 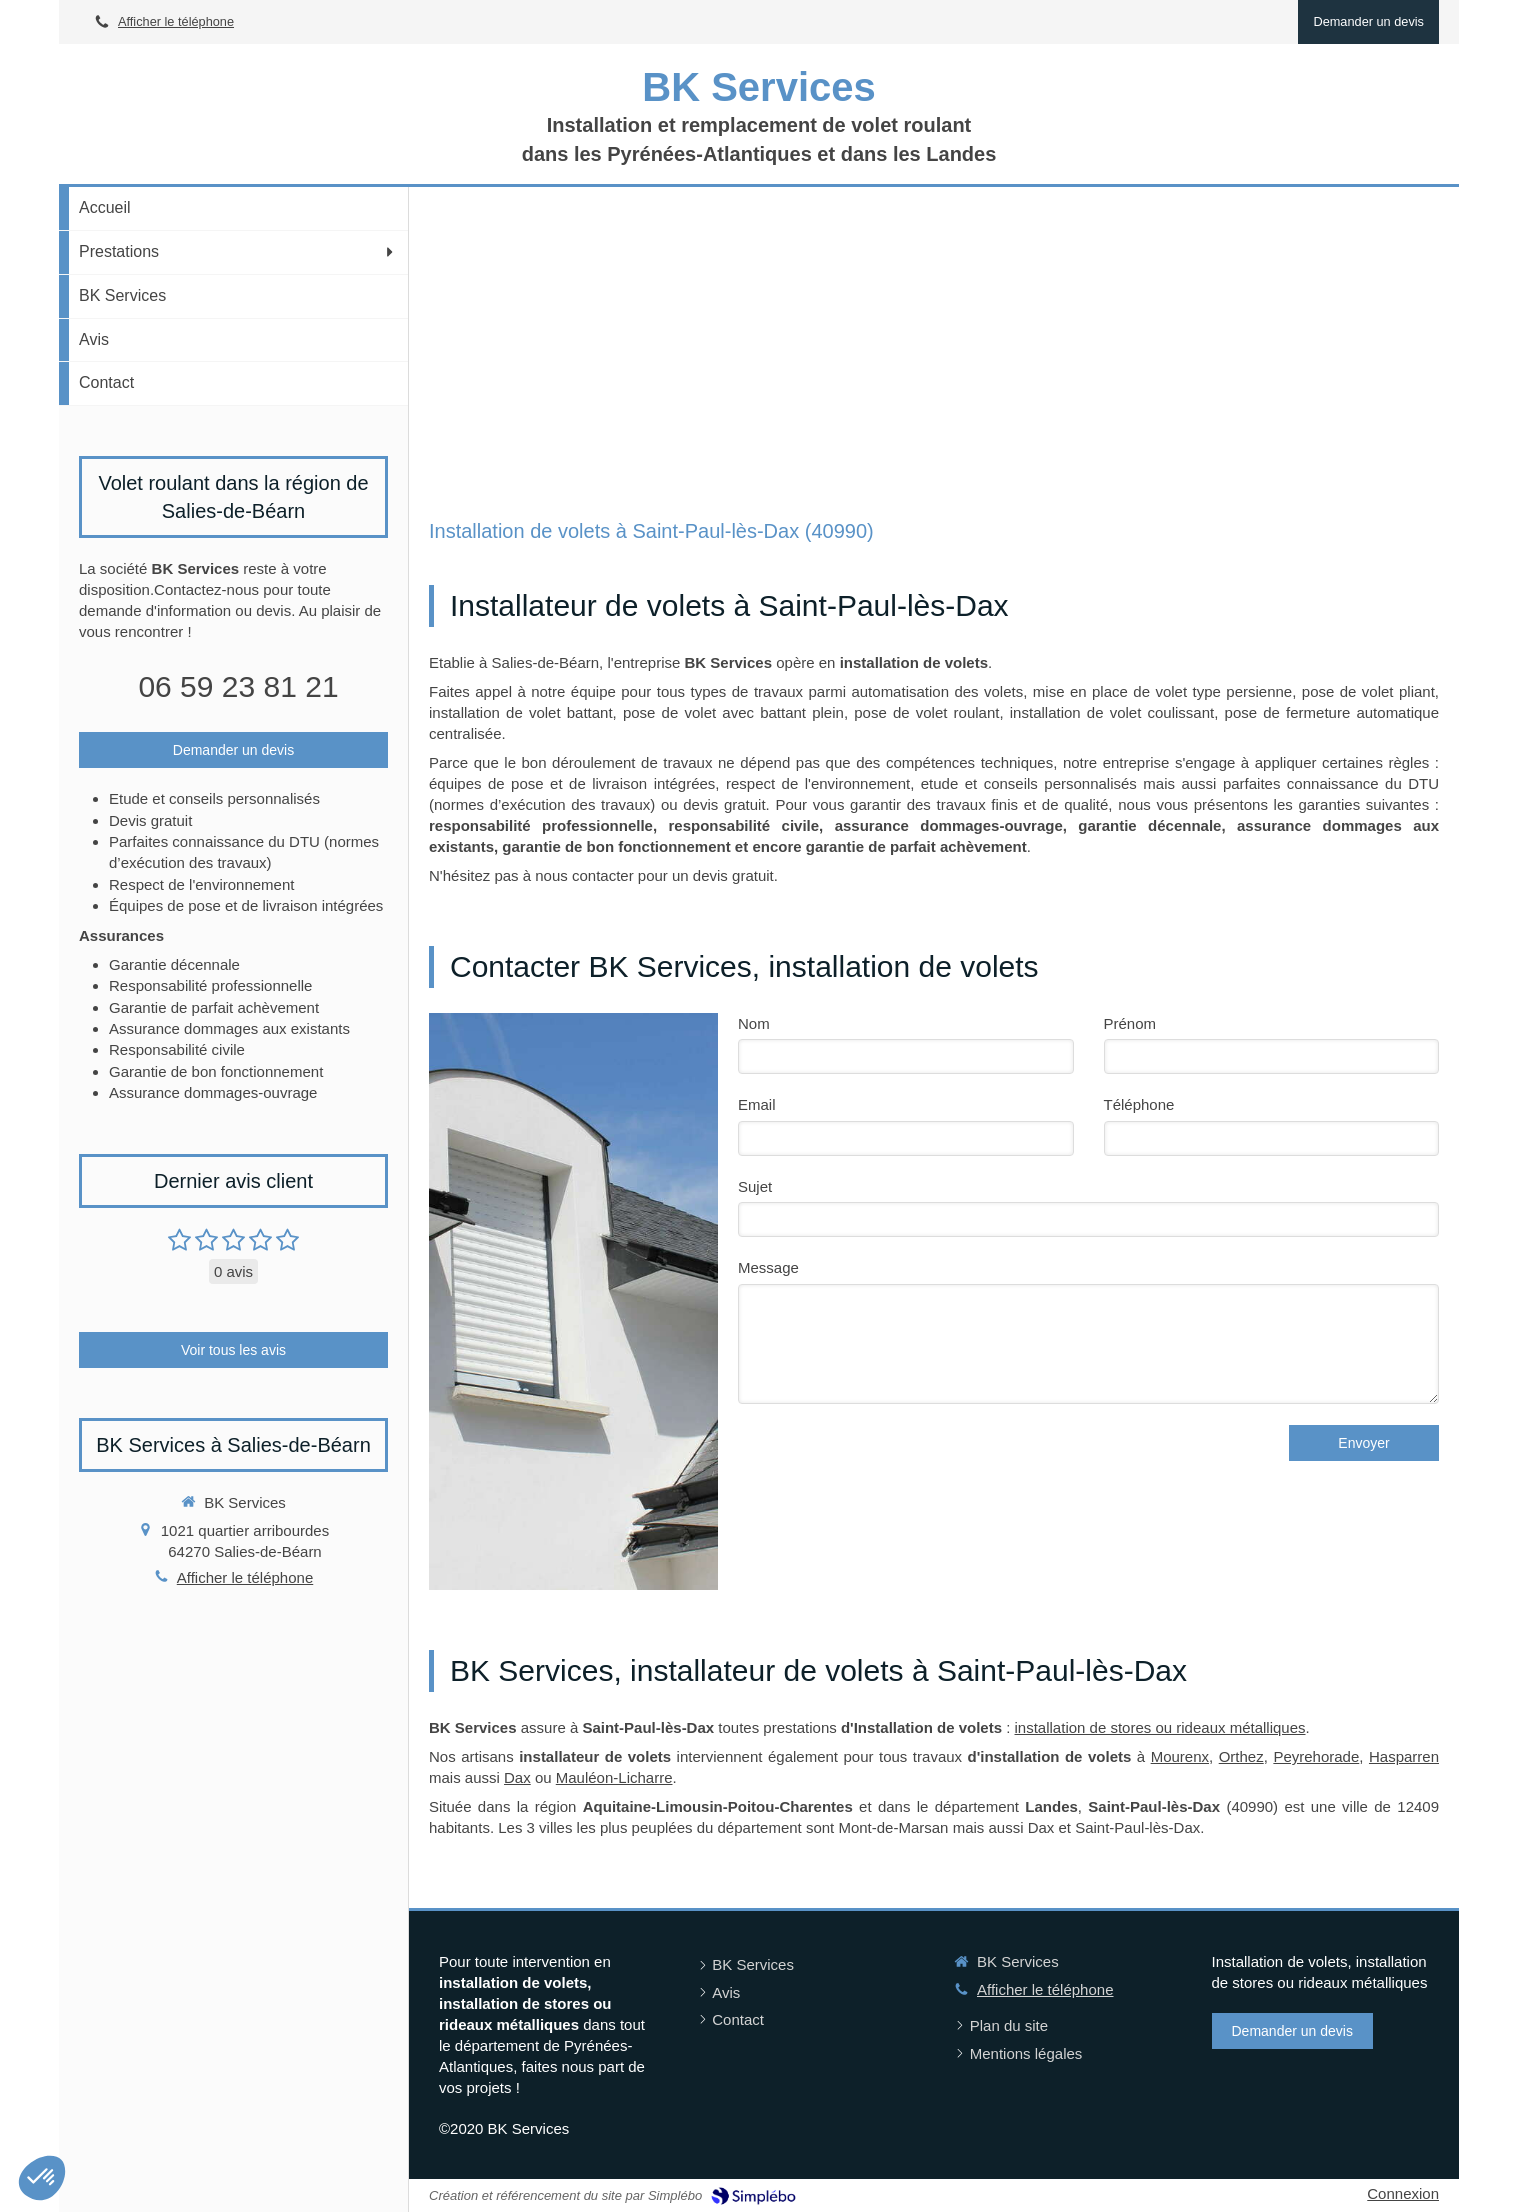 What do you see at coordinates (517, 1777) in the screenshot?
I see `Dax` at bounding box center [517, 1777].